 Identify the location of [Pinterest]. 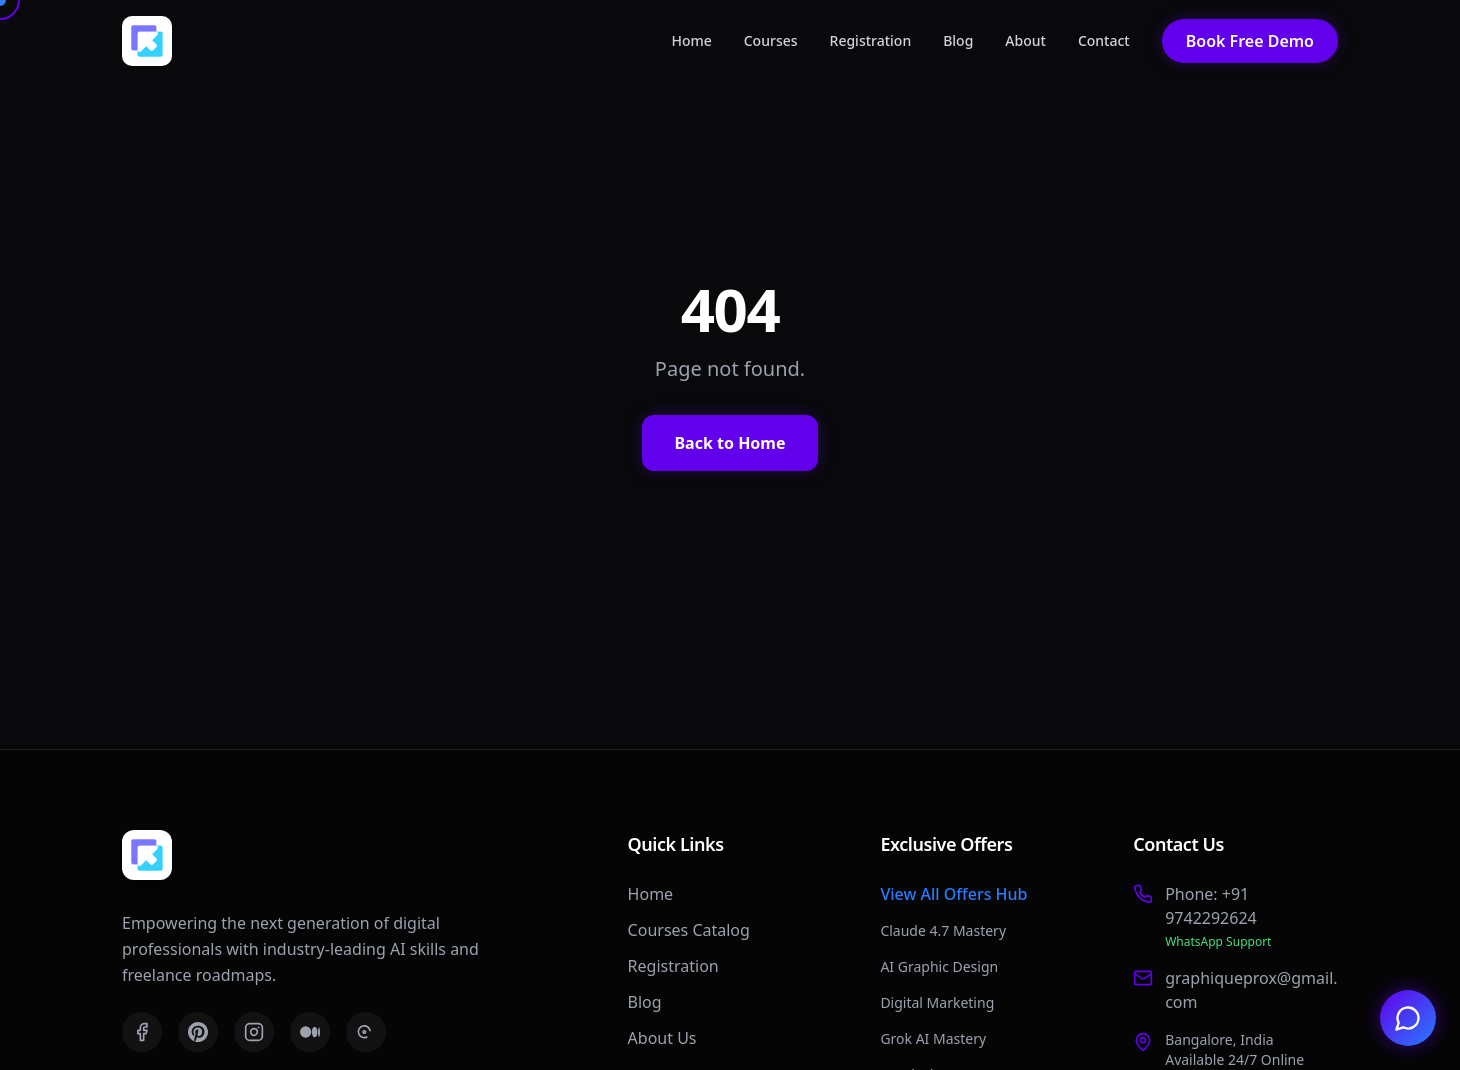
(198, 1032).